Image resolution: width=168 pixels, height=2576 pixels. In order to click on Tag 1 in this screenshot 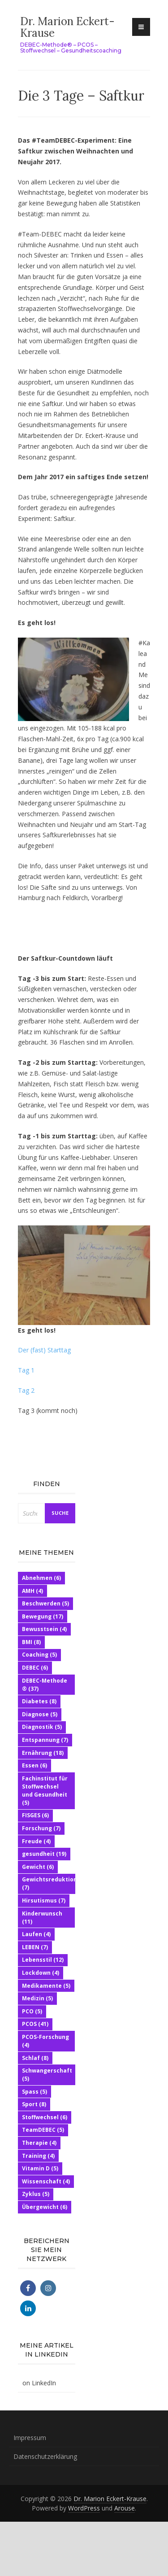, I will do `click(26, 1370)`.